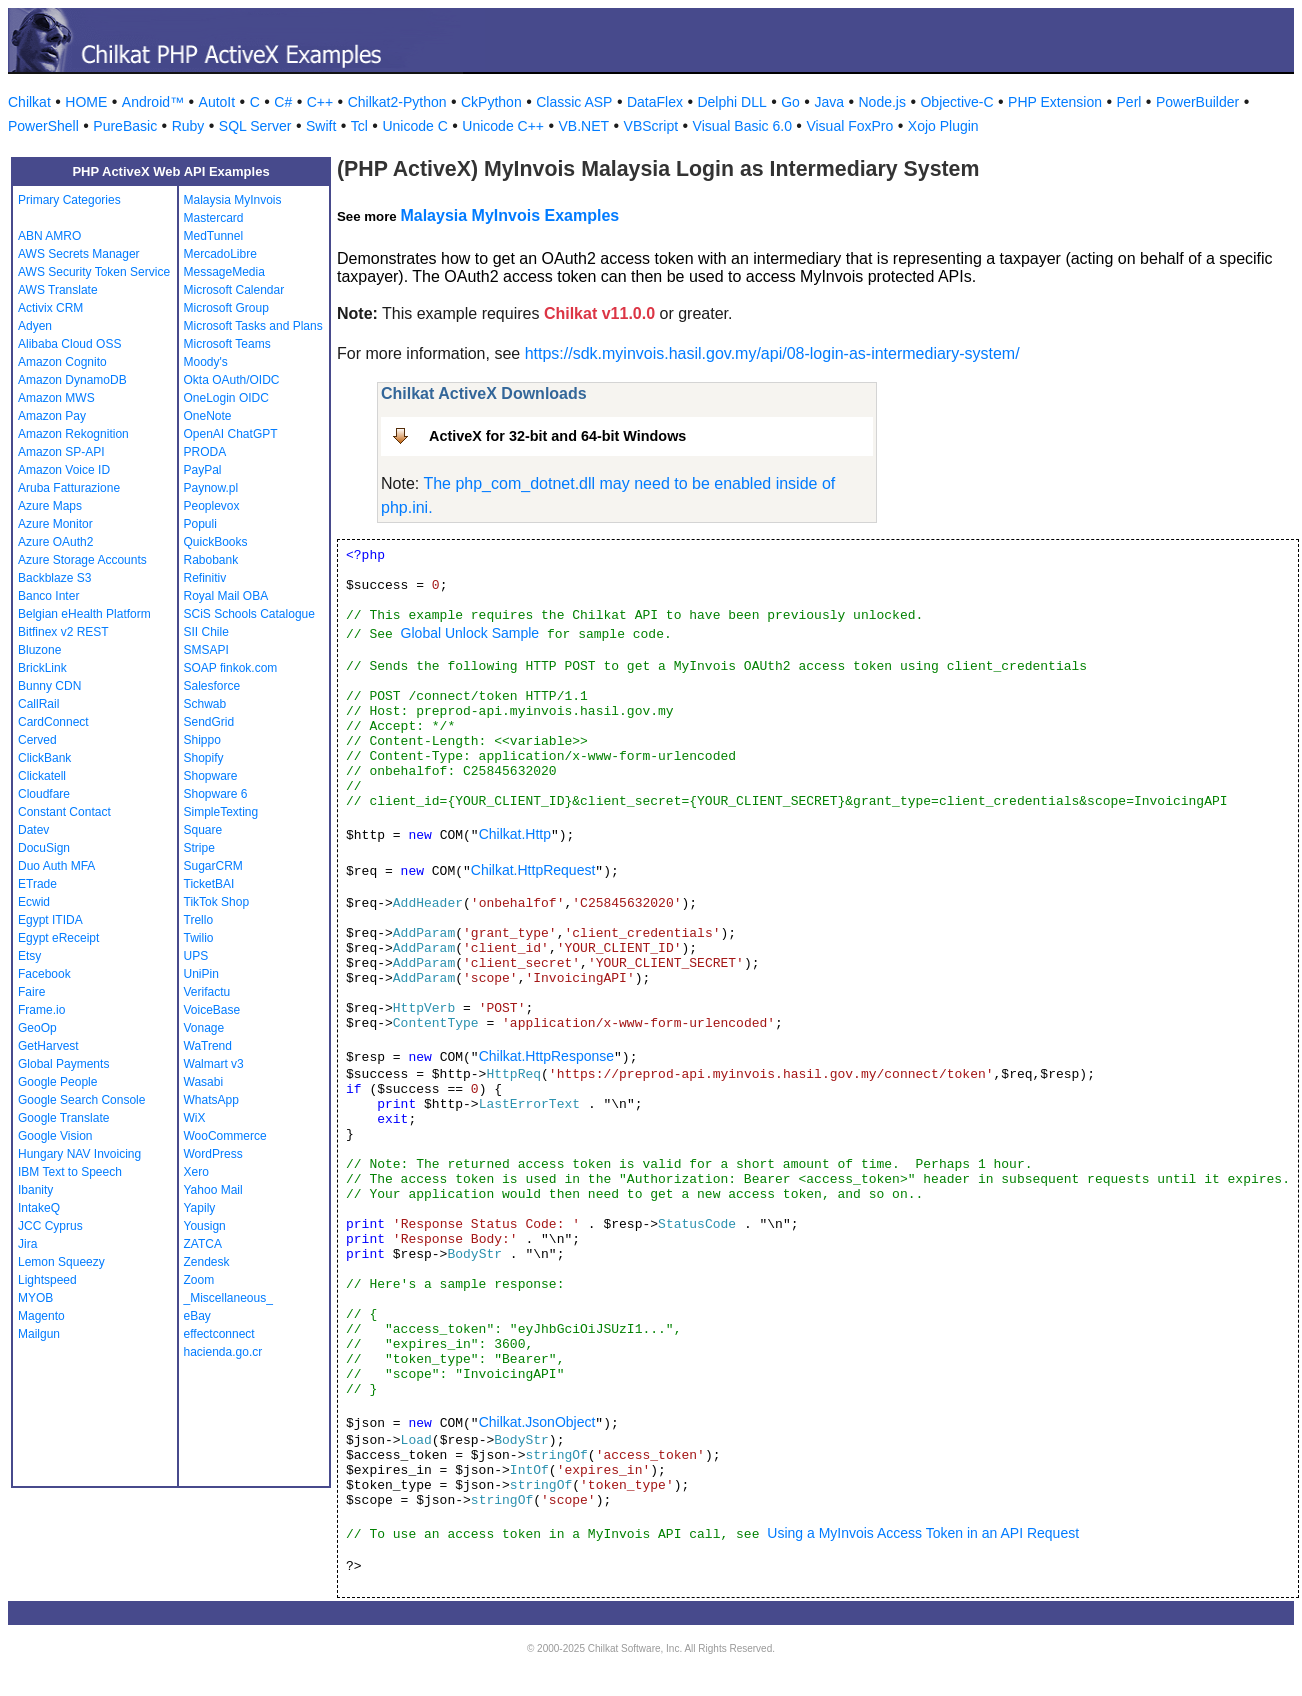  What do you see at coordinates (829, 102) in the screenshot?
I see `Java` at bounding box center [829, 102].